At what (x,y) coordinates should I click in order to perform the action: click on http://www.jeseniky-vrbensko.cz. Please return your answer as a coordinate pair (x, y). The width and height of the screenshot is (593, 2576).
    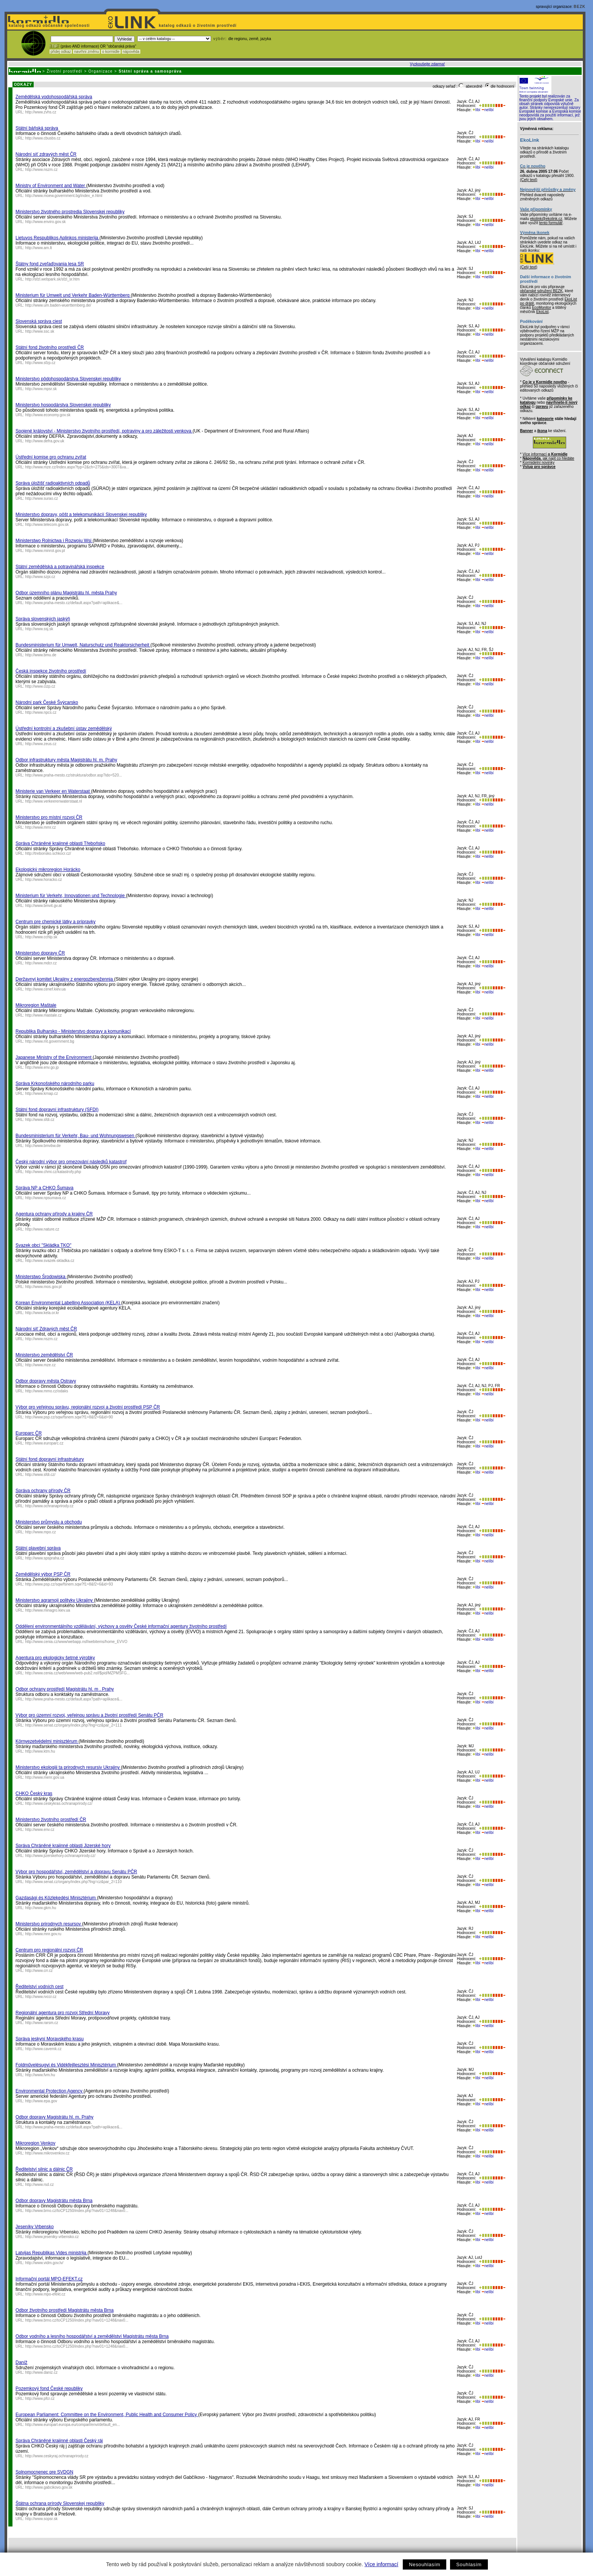
    Looking at the image, I should click on (52, 2237).